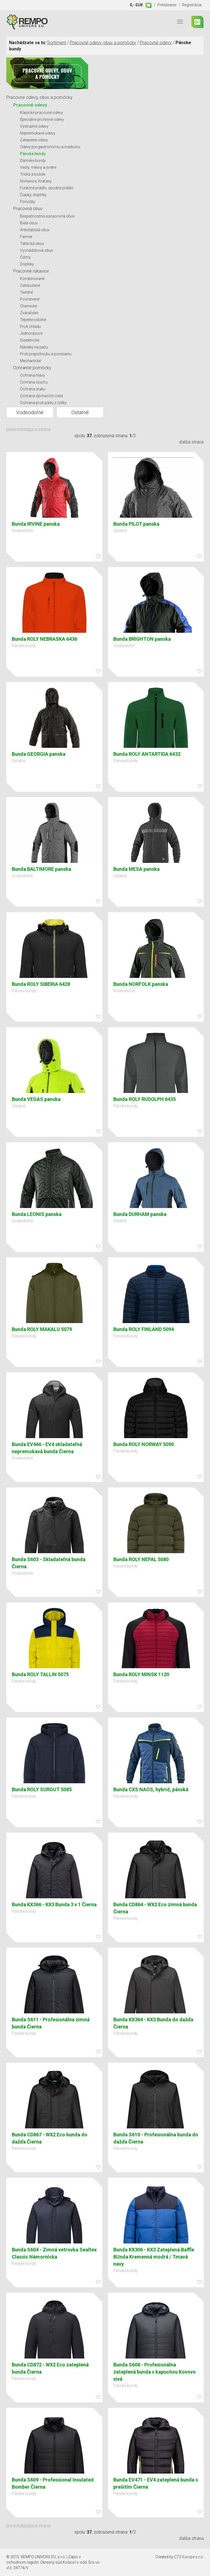 This screenshot has width=210, height=2576. Describe the element at coordinates (38, 167) in the screenshot. I see `Vesty, mikiny a svetre` at that location.